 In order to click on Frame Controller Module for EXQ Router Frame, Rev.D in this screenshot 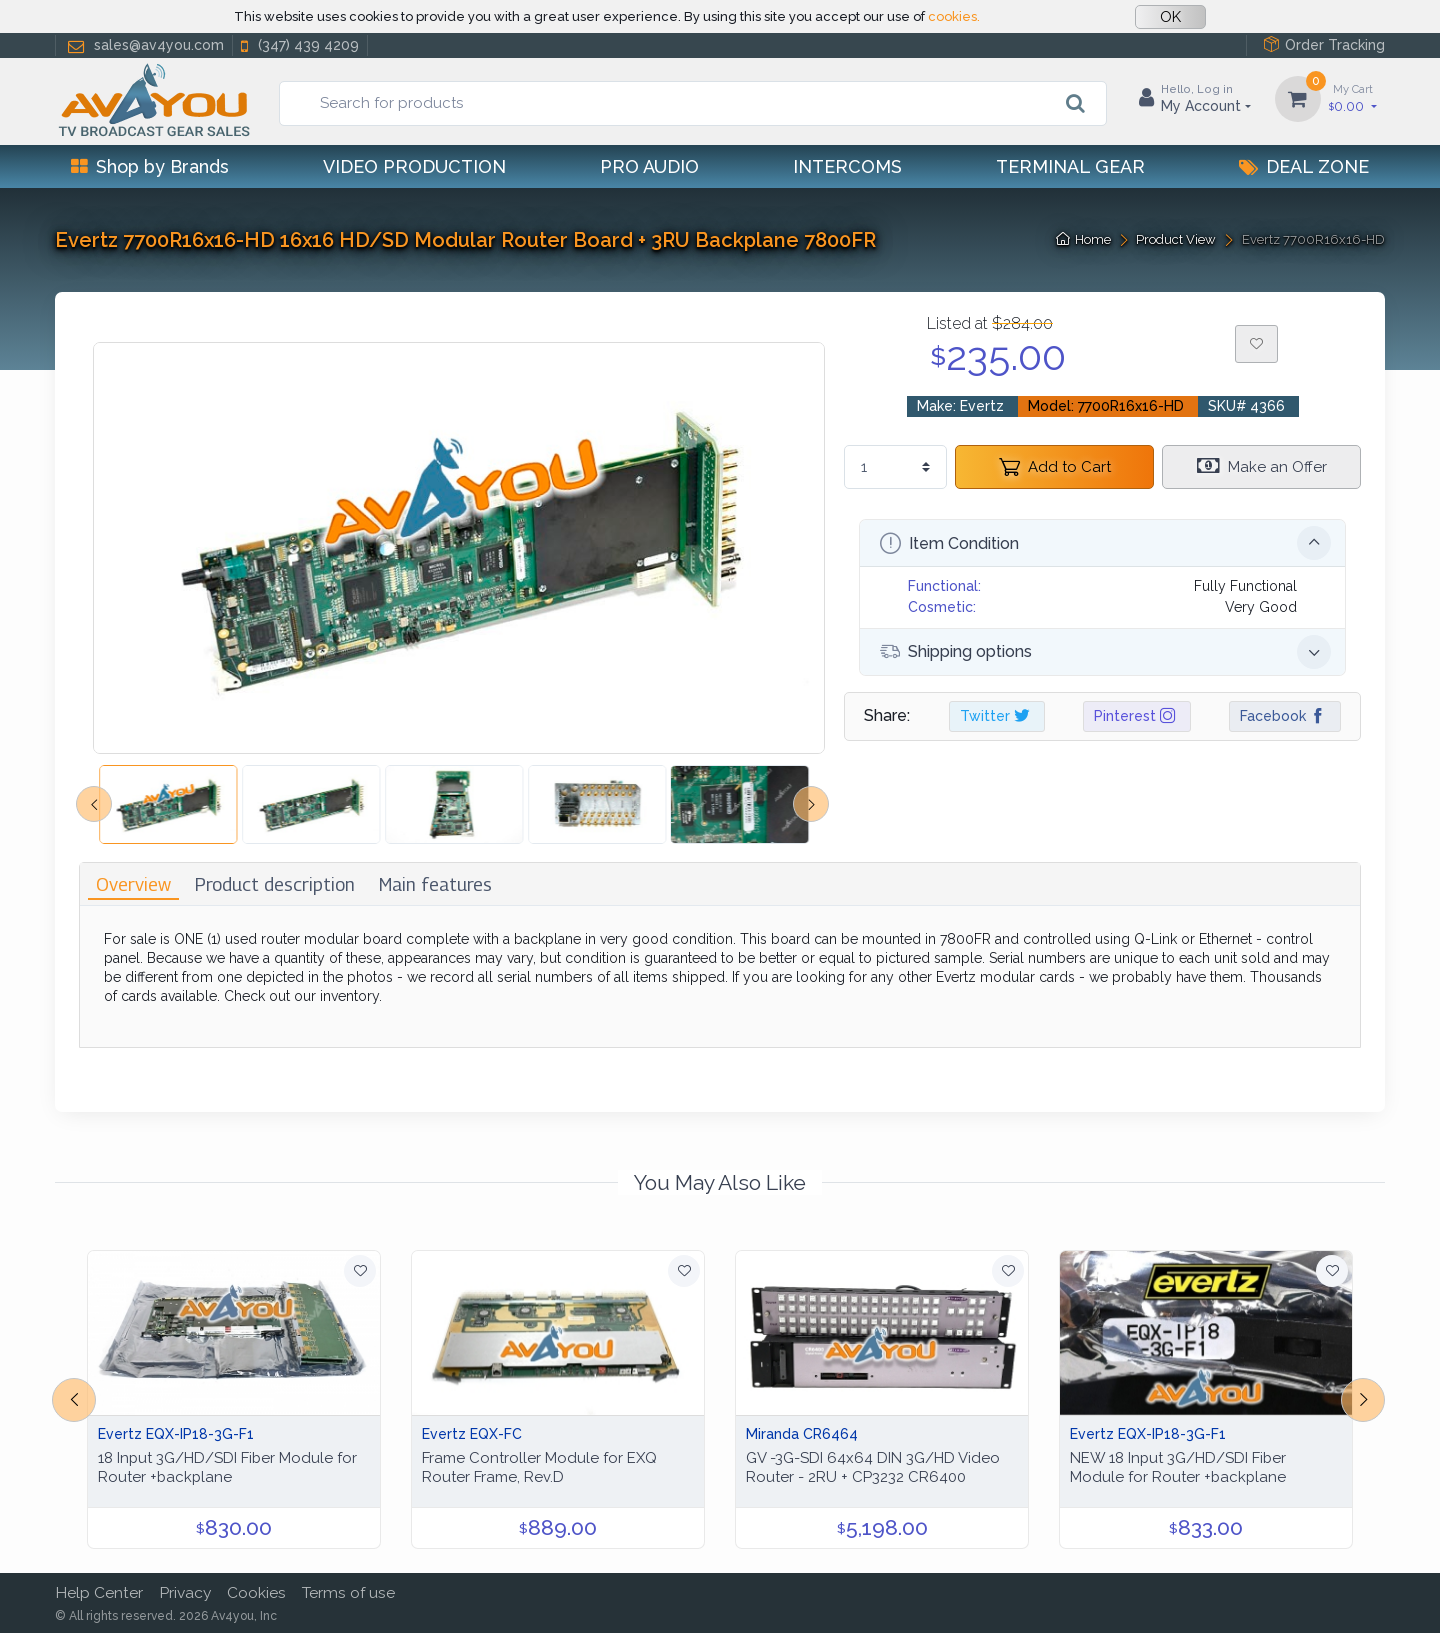, I will do `click(539, 1467)`.